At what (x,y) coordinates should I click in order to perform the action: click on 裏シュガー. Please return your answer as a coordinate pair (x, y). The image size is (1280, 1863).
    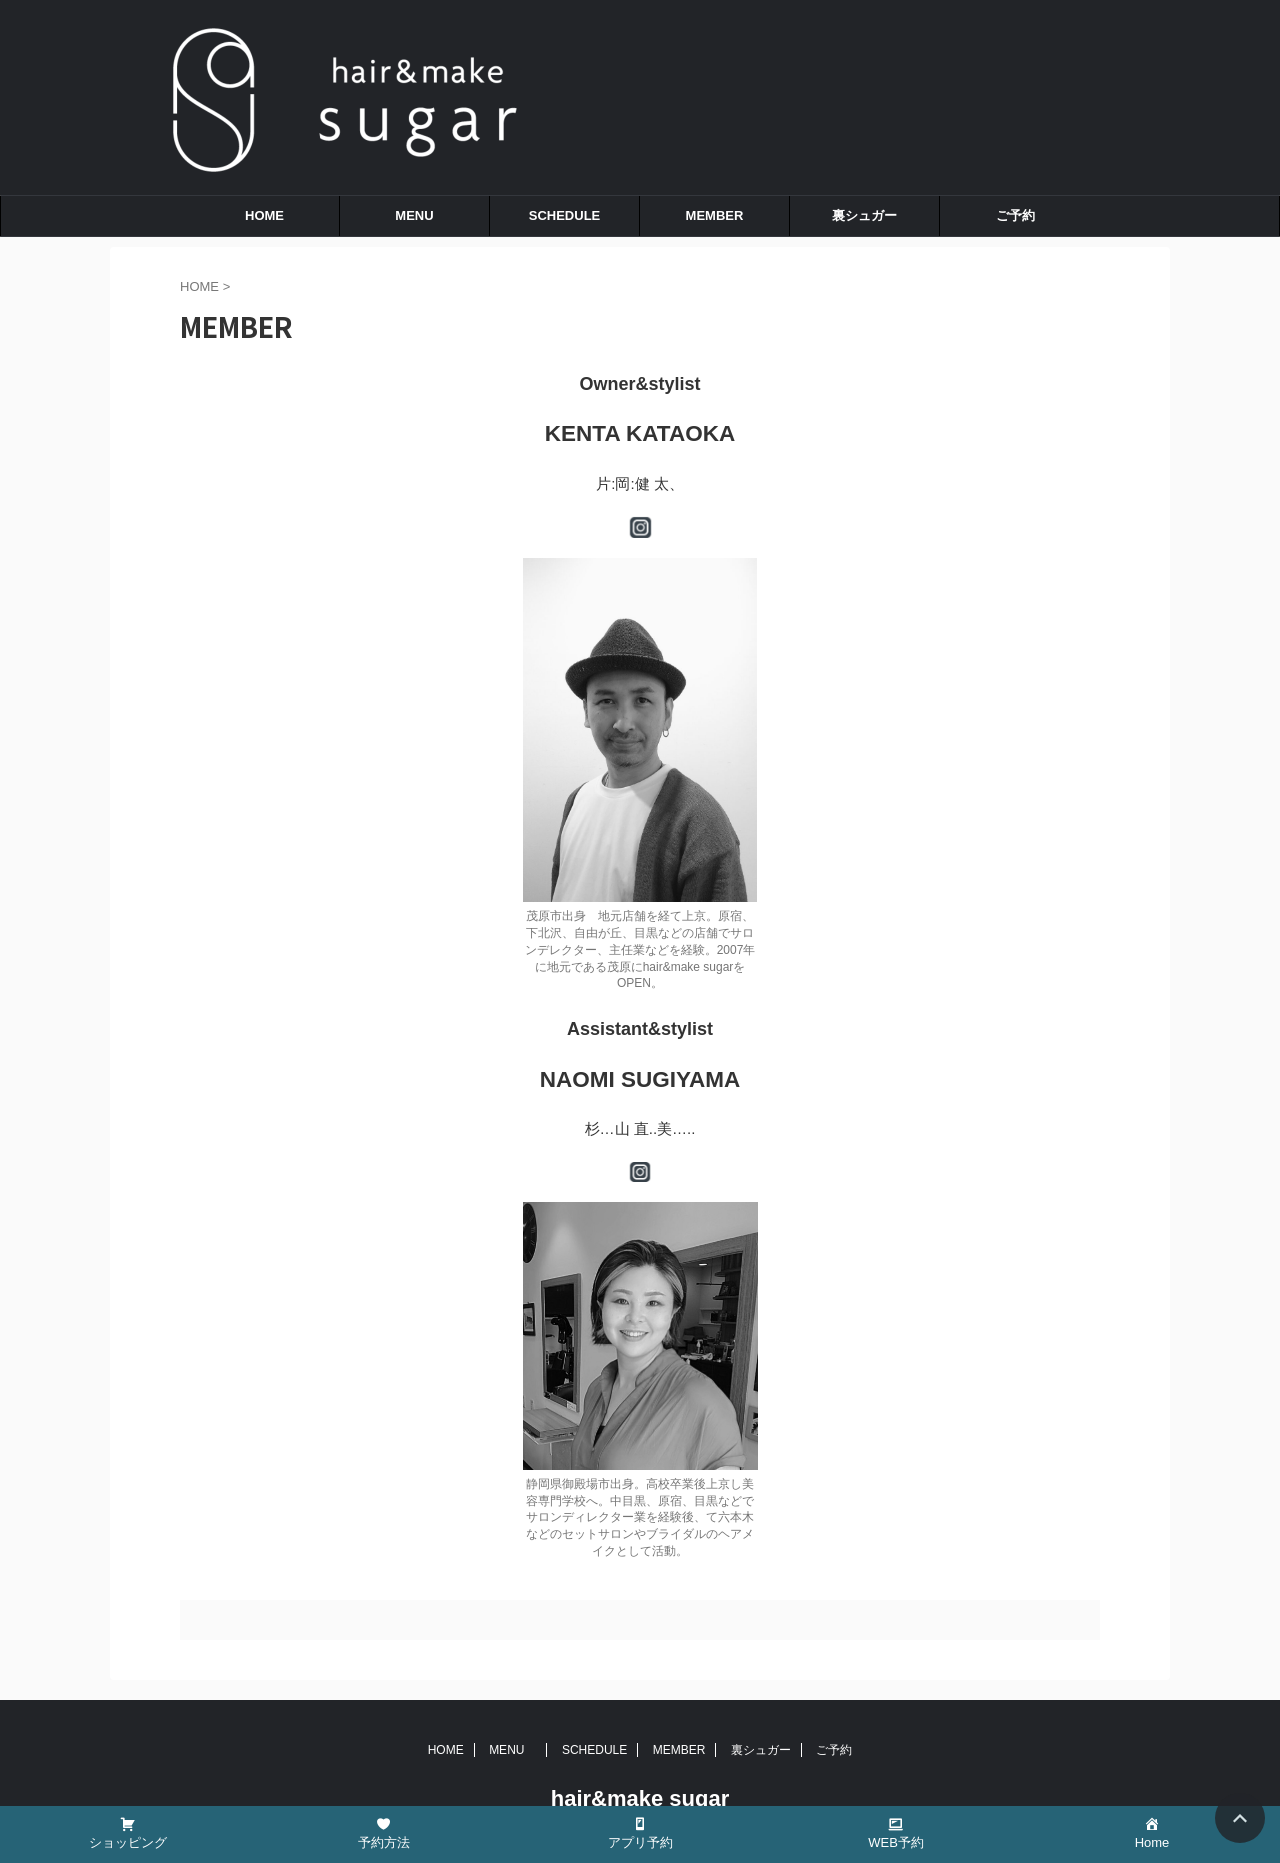
    Looking at the image, I should click on (864, 215).